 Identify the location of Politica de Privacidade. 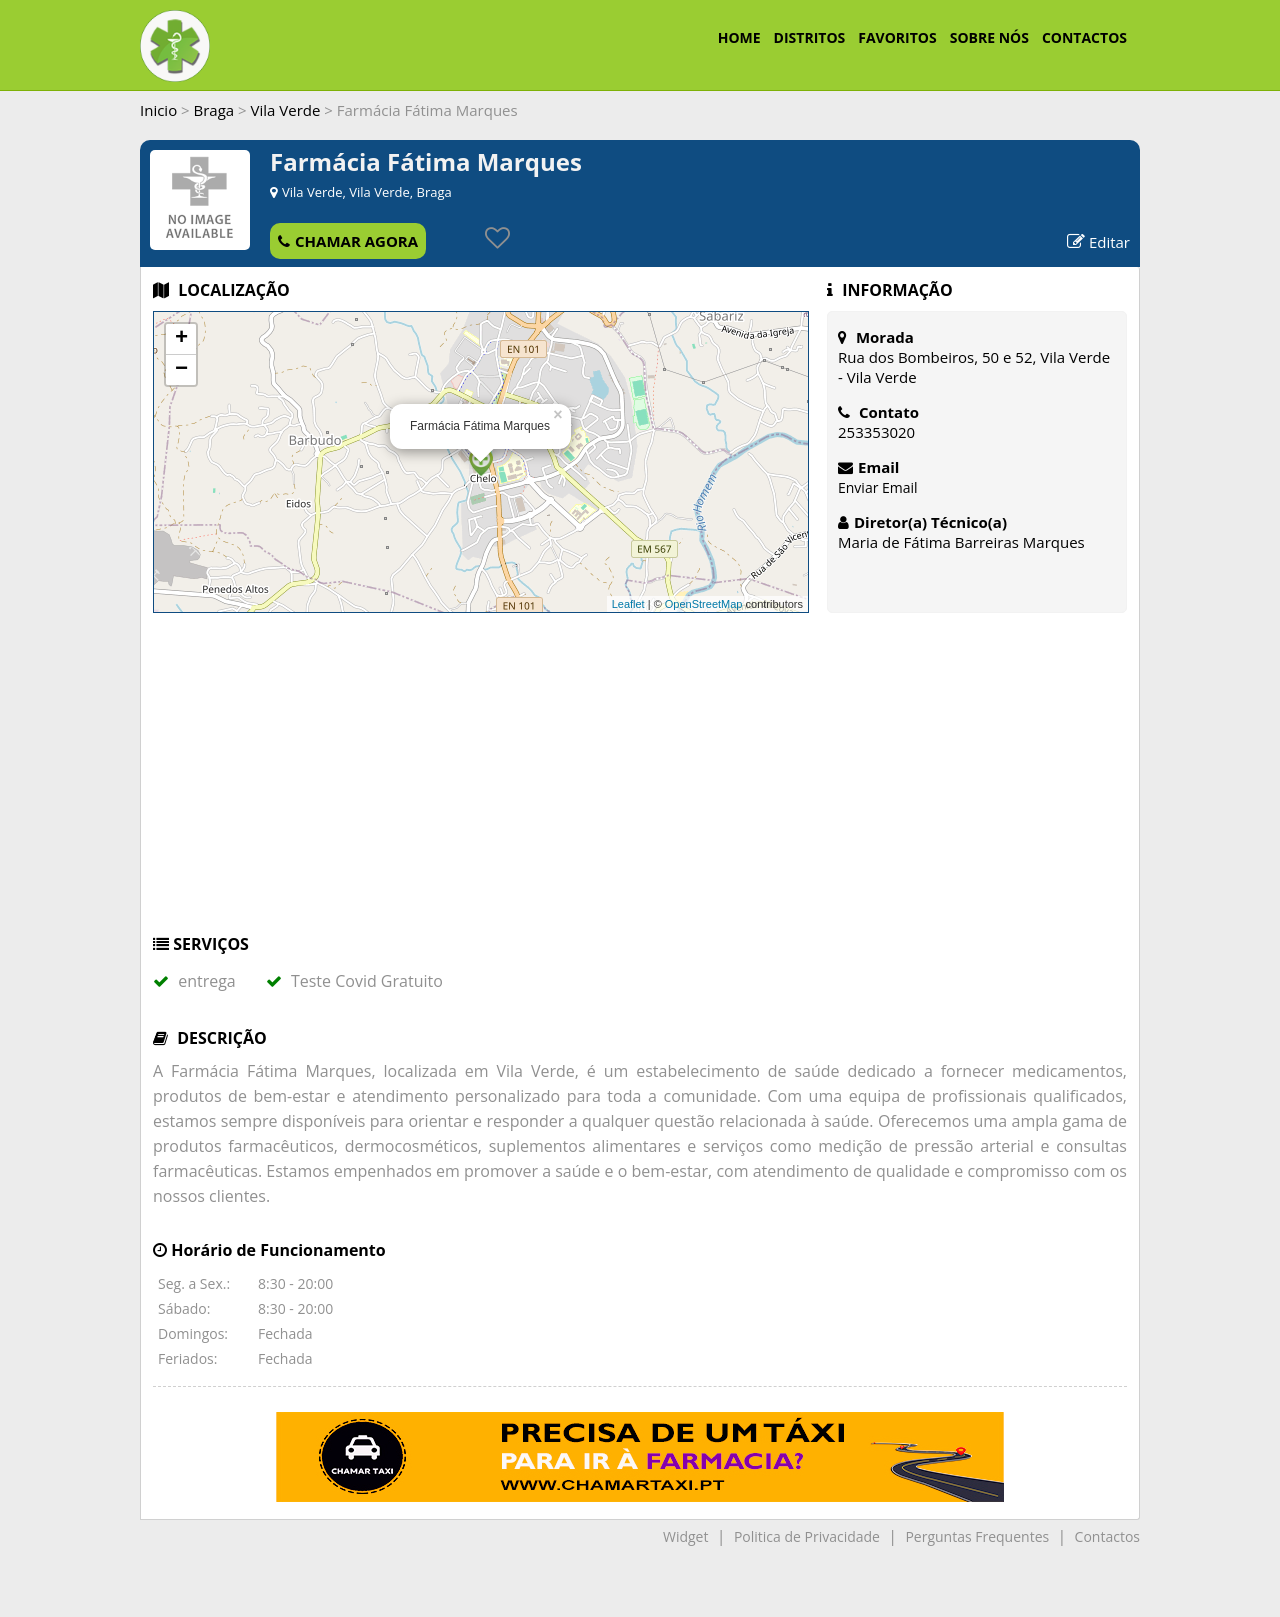
(807, 1536).